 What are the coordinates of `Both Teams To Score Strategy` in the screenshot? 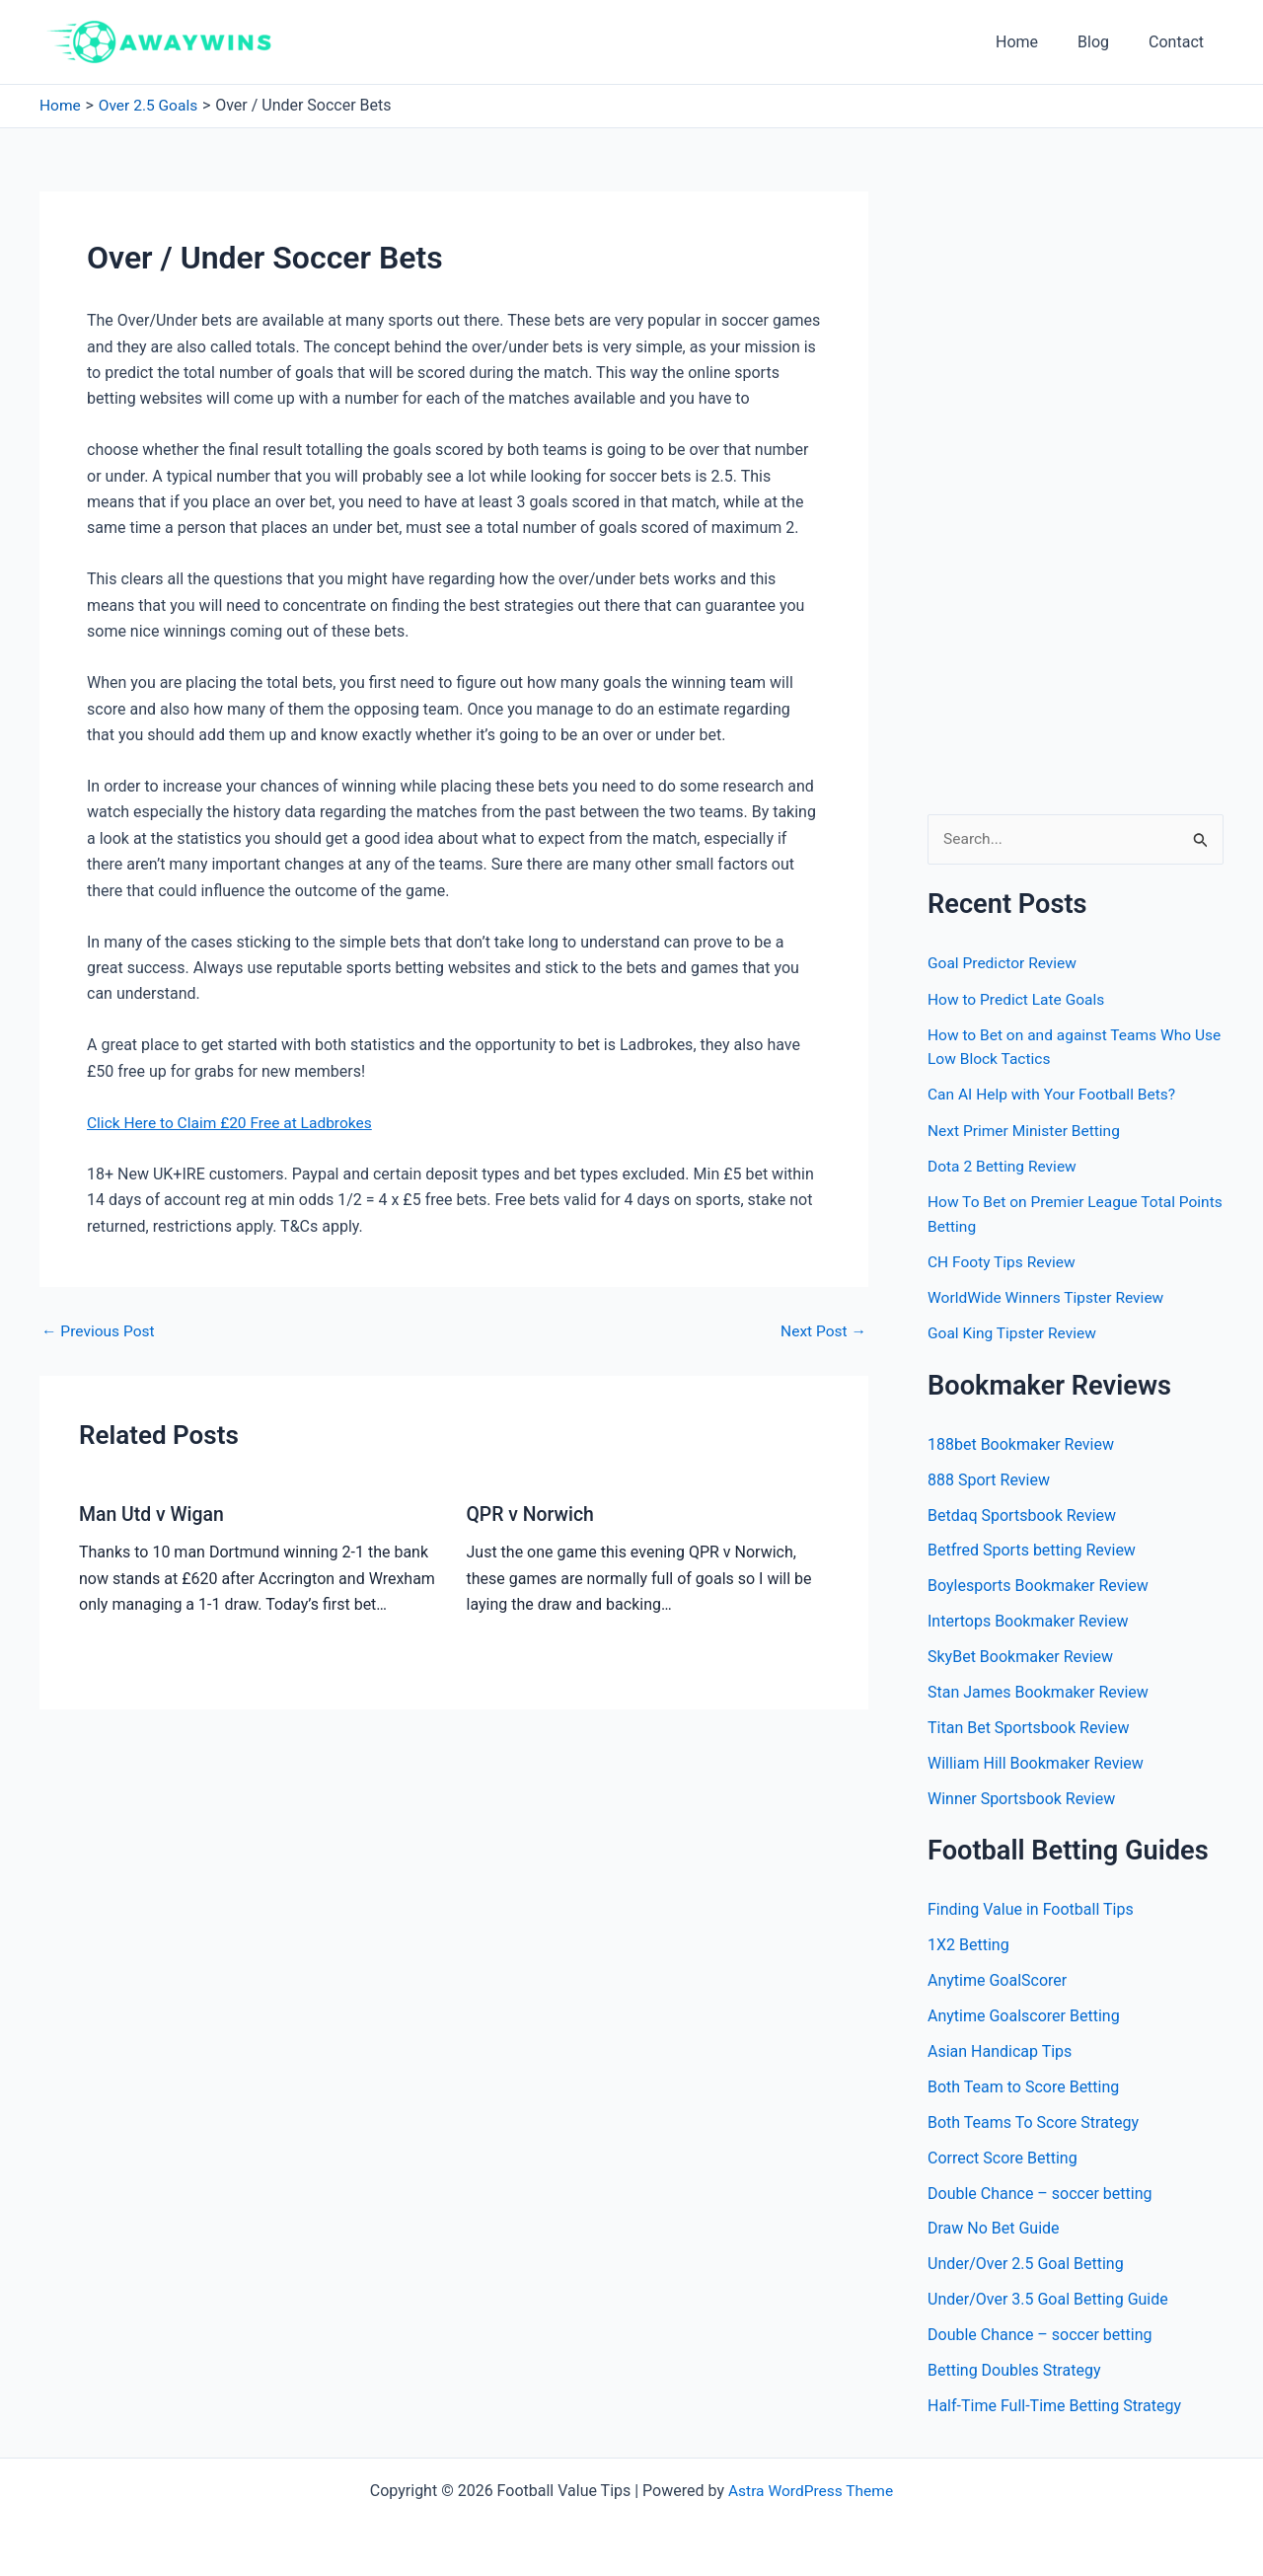 It's located at (1033, 2120).